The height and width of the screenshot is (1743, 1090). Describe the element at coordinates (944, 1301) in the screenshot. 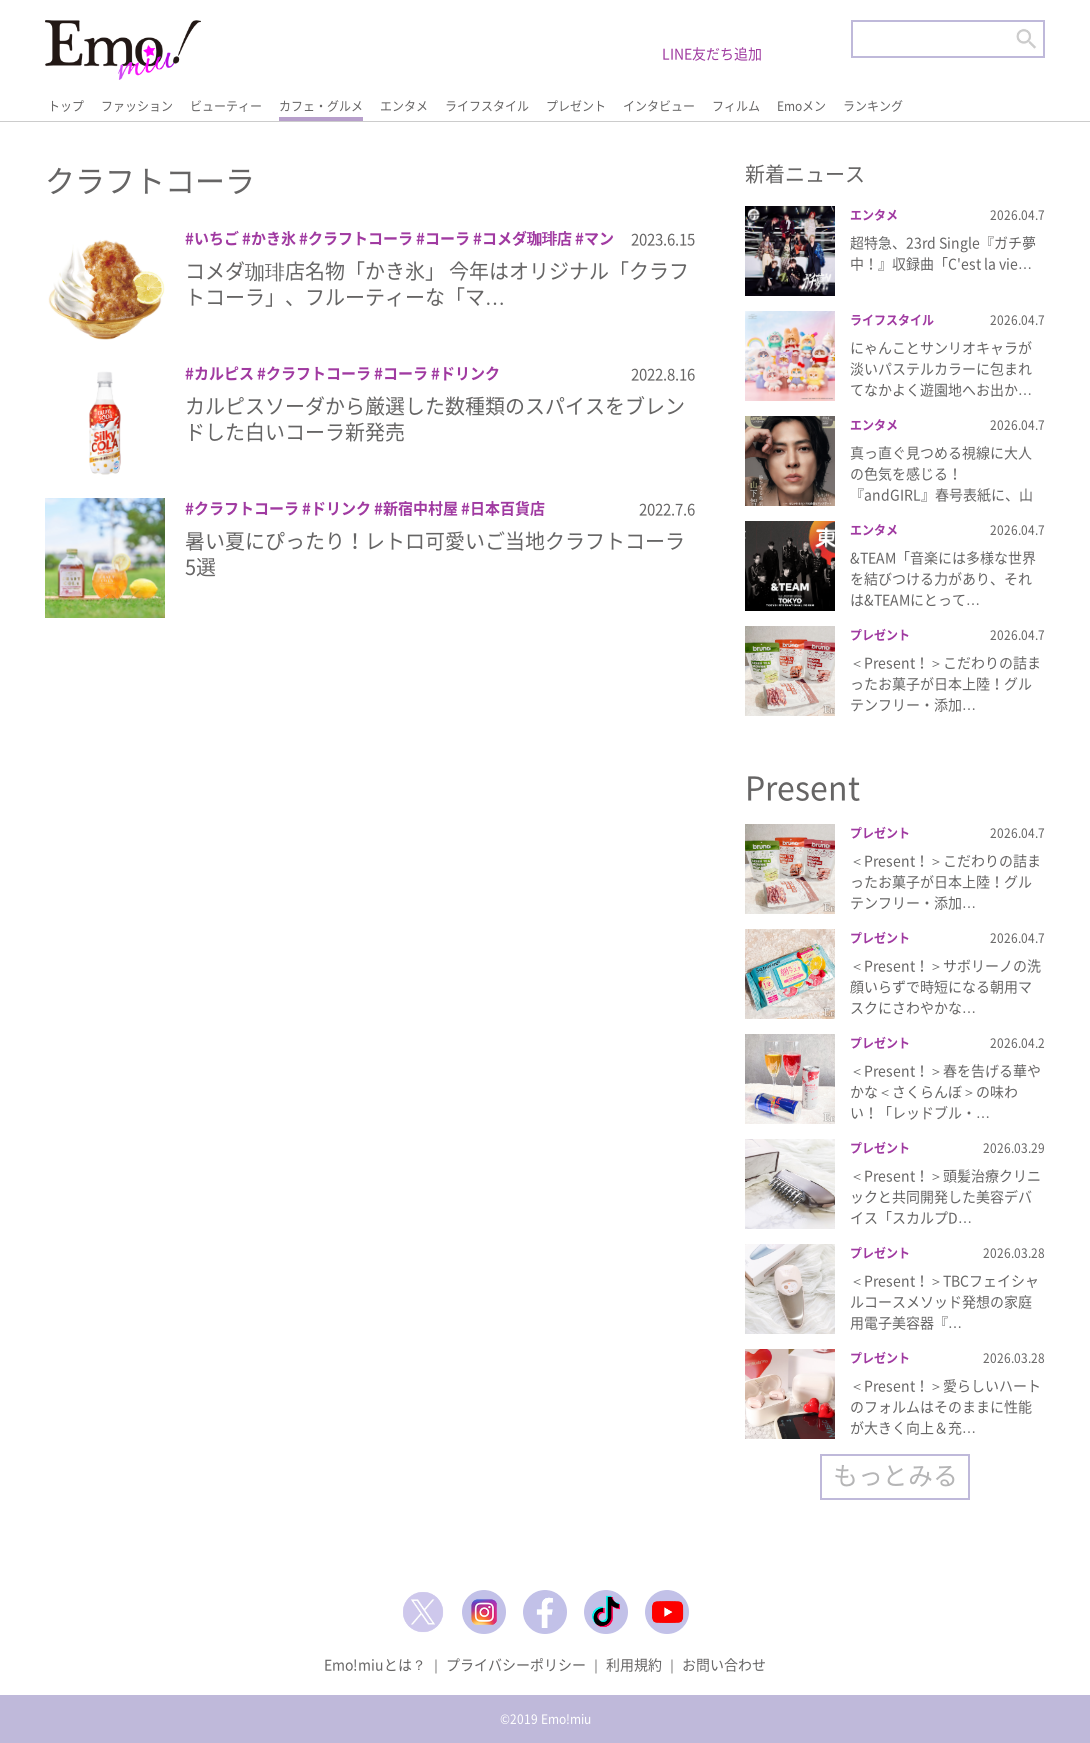

I see `＜Present！＞TBCフェイシャルコースメソッド発想の家庭用電子美容器『…` at that location.